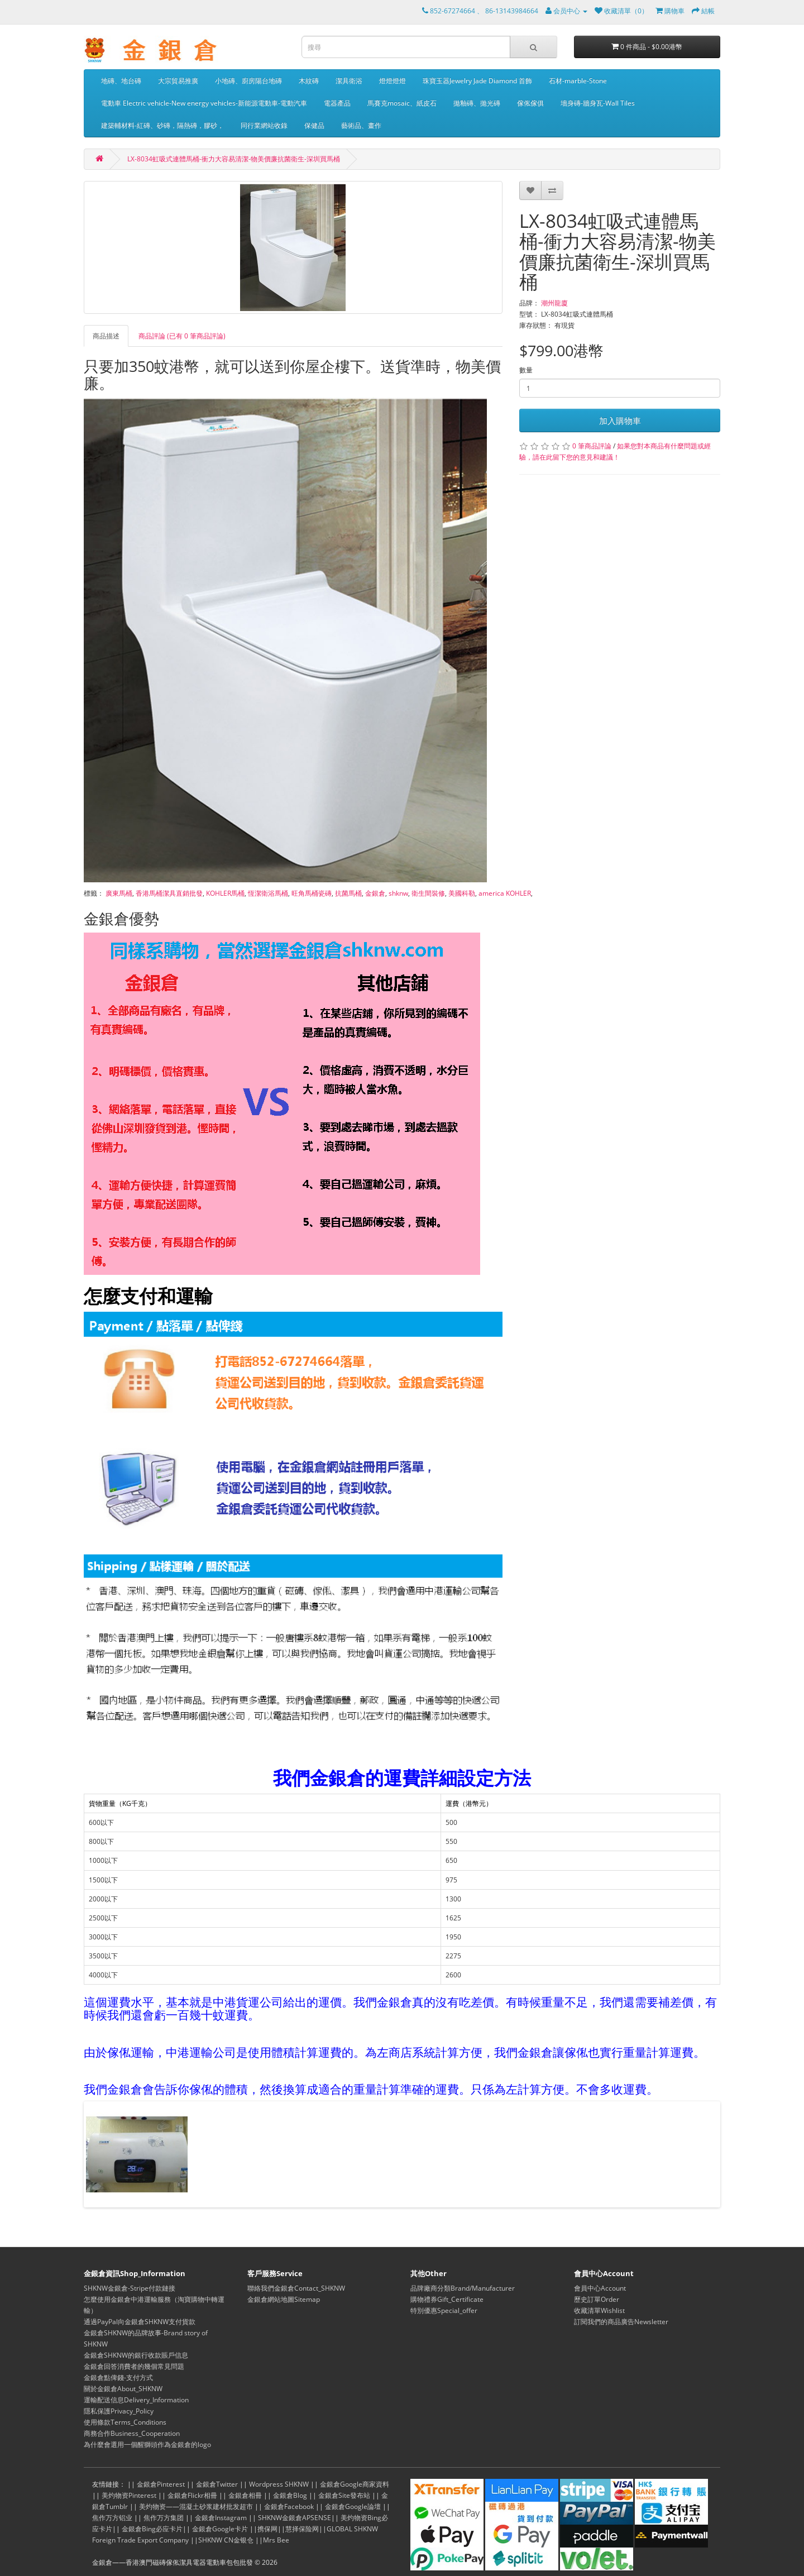 The width and height of the screenshot is (804, 2576). Describe the element at coordinates (375, 893) in the screenshot. I see `金銀倉` at that location.